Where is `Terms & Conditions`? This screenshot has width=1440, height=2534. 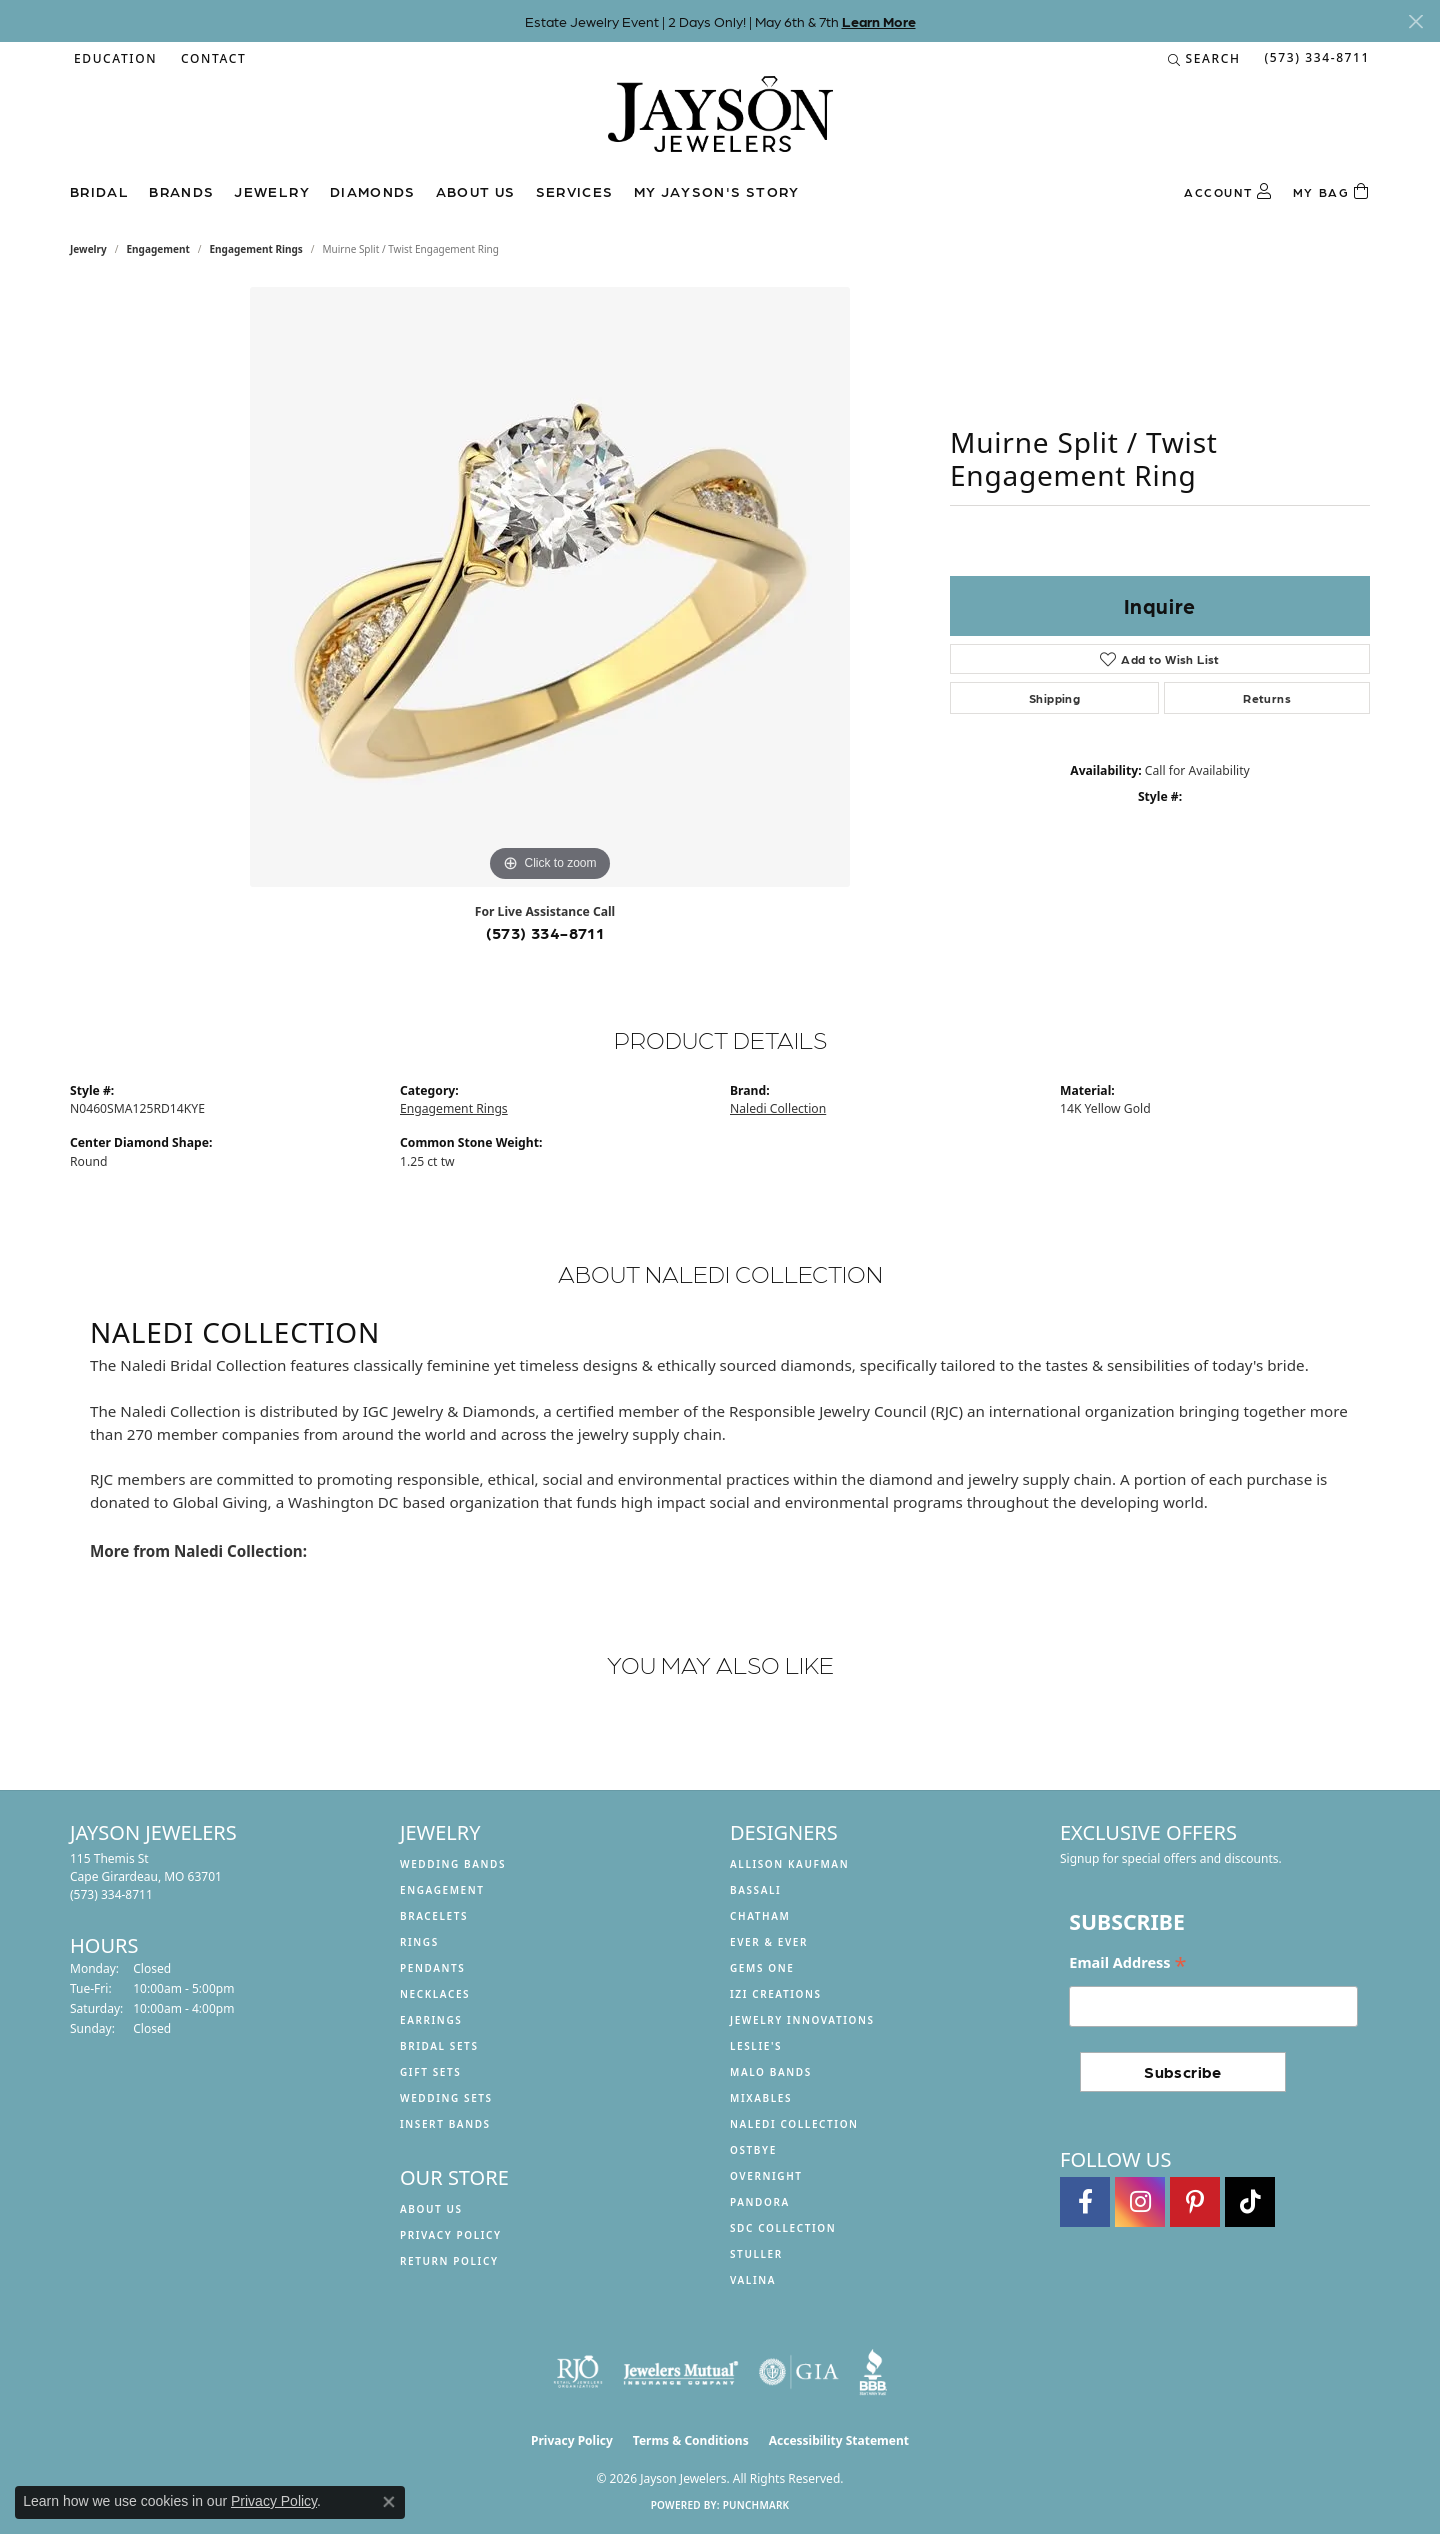 Terms & Conditions is located at coordinates (691, 2440).